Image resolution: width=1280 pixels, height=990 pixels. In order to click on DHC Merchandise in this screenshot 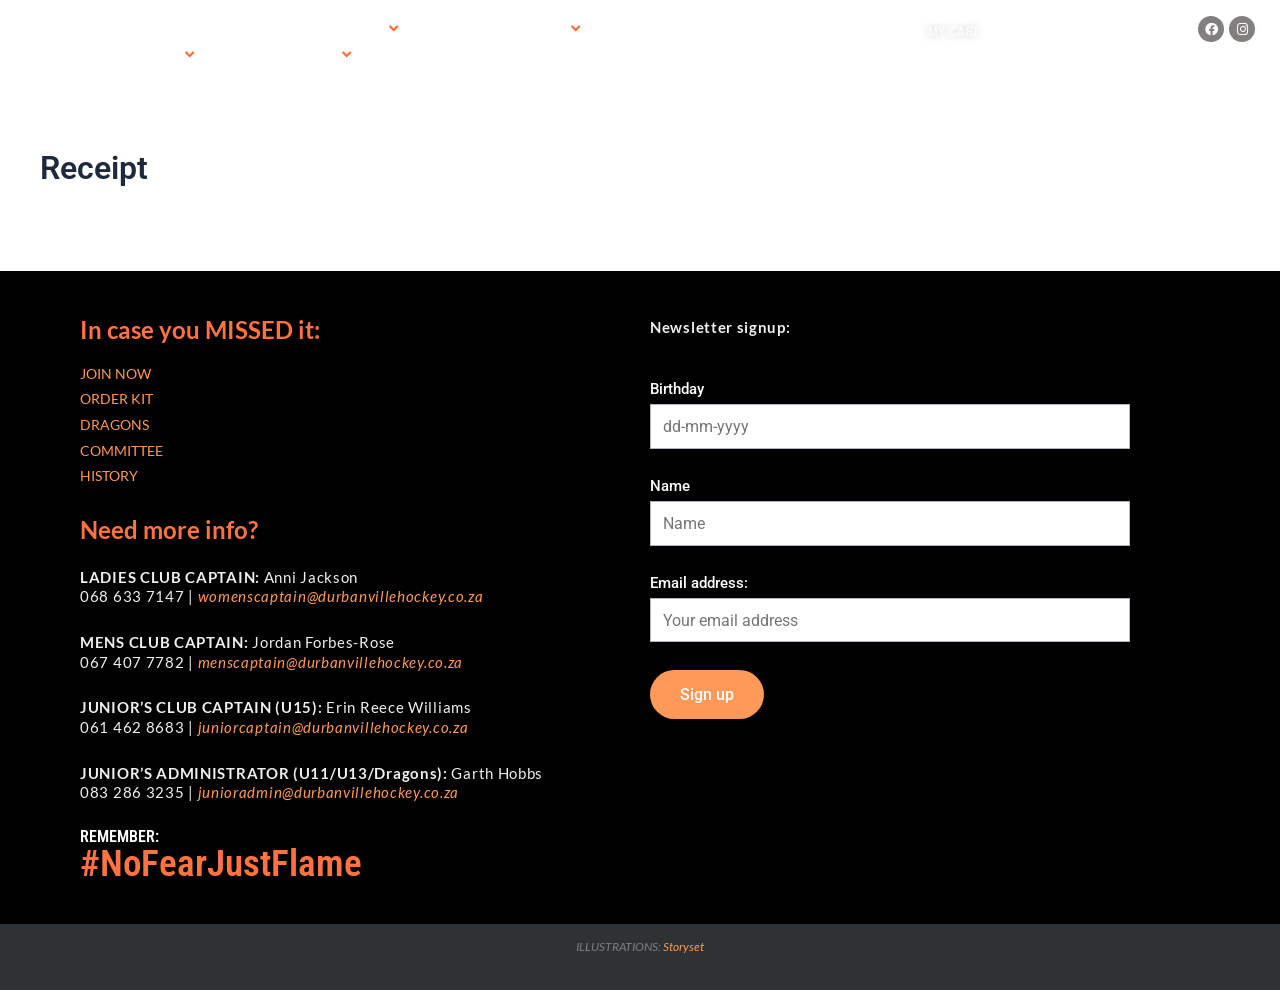, I will do `click(653, 30)`.